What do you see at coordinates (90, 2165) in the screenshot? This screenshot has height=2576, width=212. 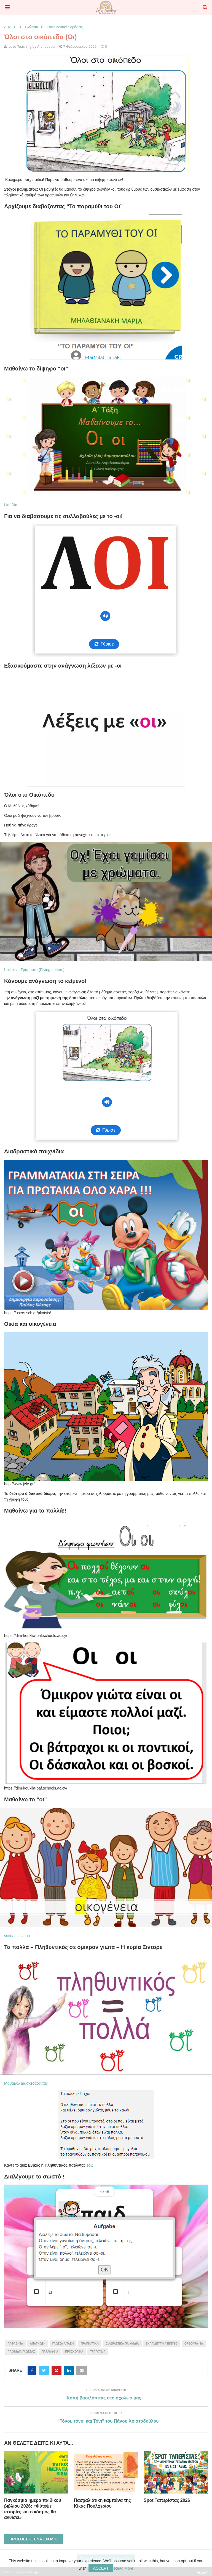 I see `εδώ` at bounding box center [90, 2165].